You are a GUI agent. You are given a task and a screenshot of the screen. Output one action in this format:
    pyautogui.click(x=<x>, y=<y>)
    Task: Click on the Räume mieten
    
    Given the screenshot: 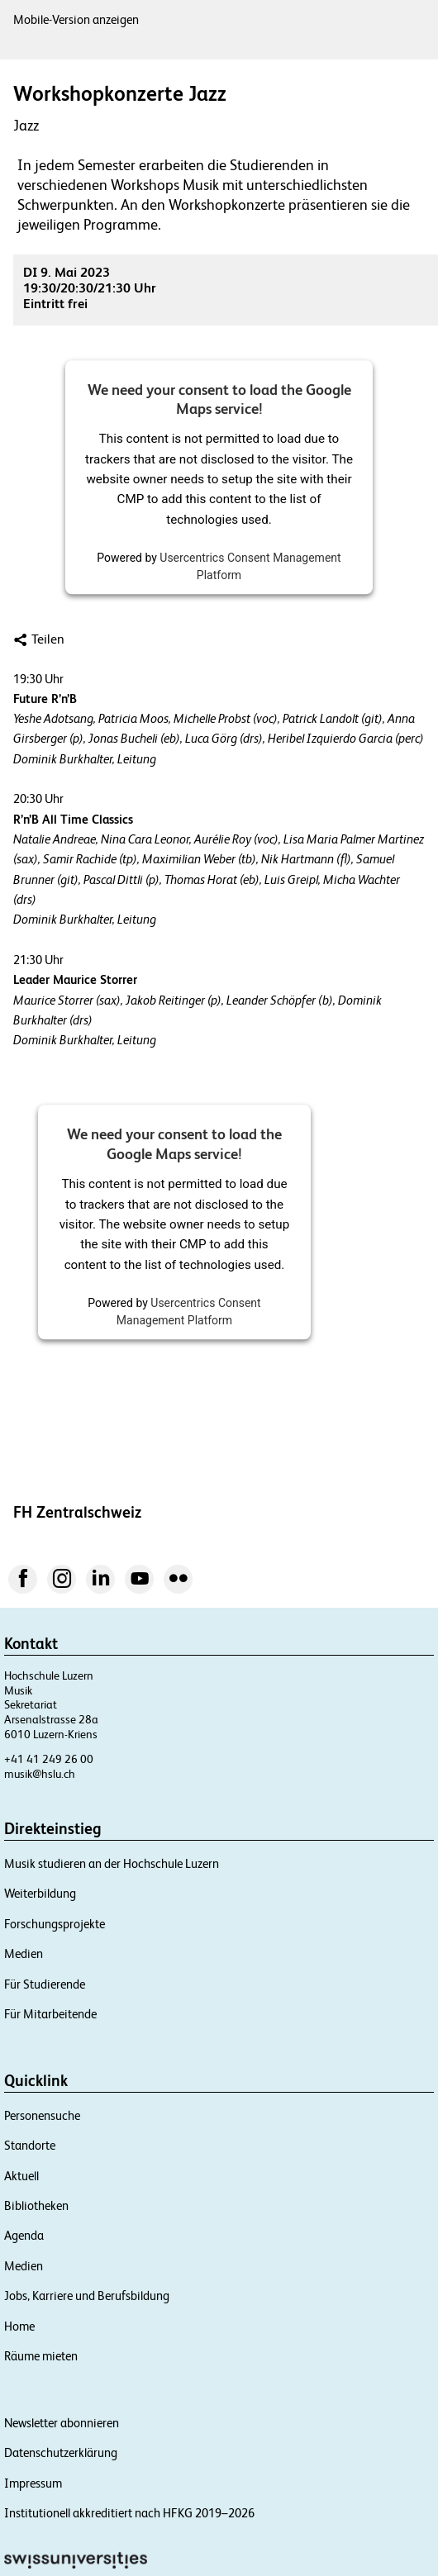 What is the action you would take?
    pyautogui.click(x=41, y=2356)
    